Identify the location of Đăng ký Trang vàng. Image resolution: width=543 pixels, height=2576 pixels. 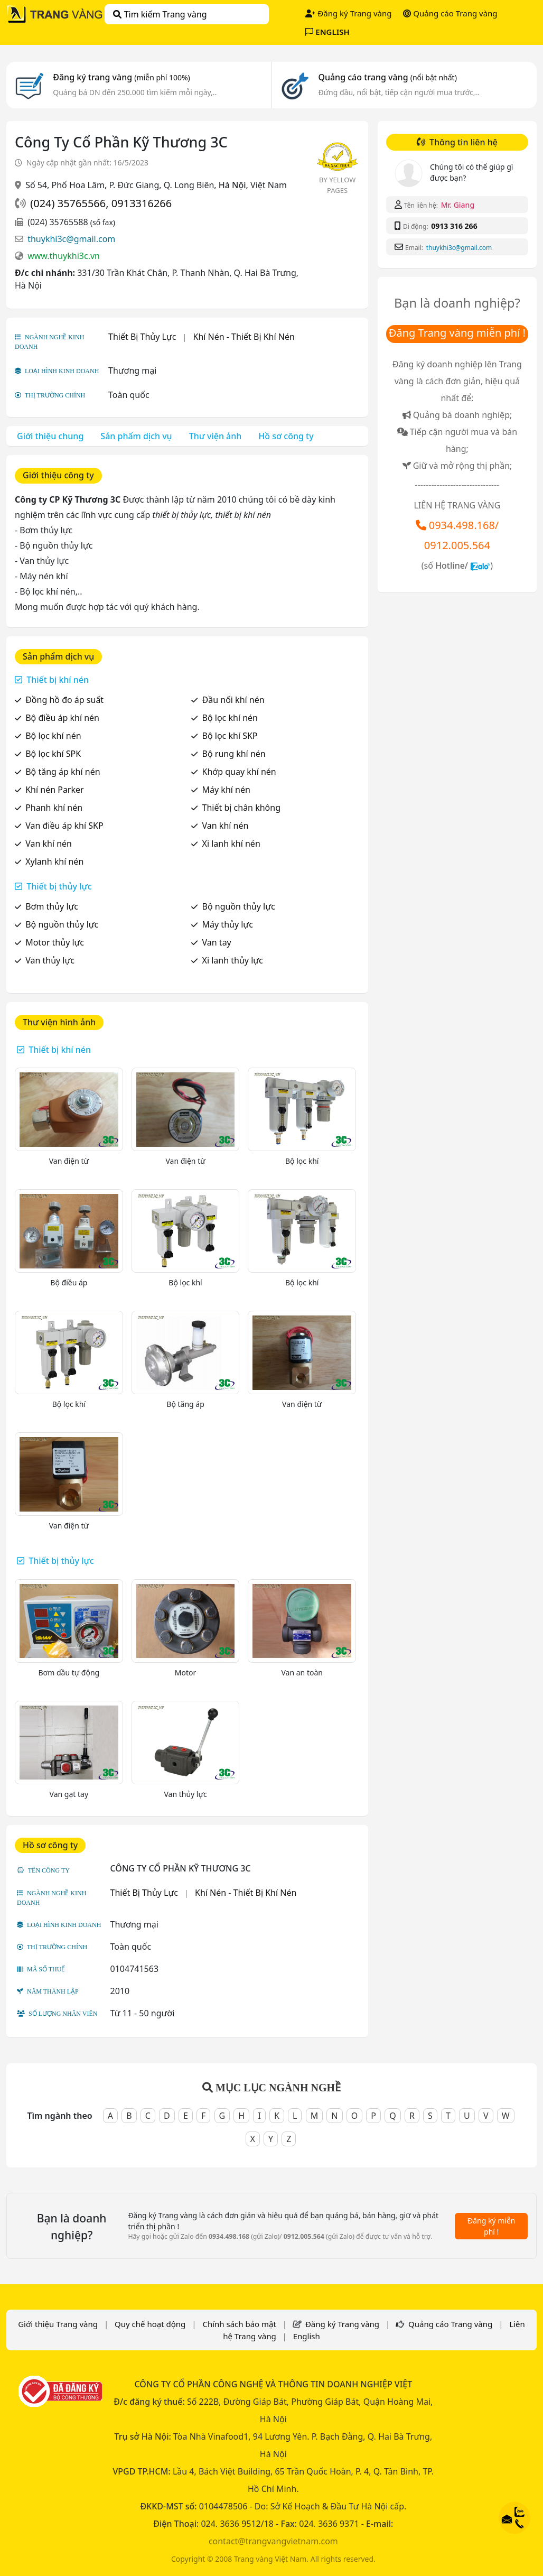
(348, 13).